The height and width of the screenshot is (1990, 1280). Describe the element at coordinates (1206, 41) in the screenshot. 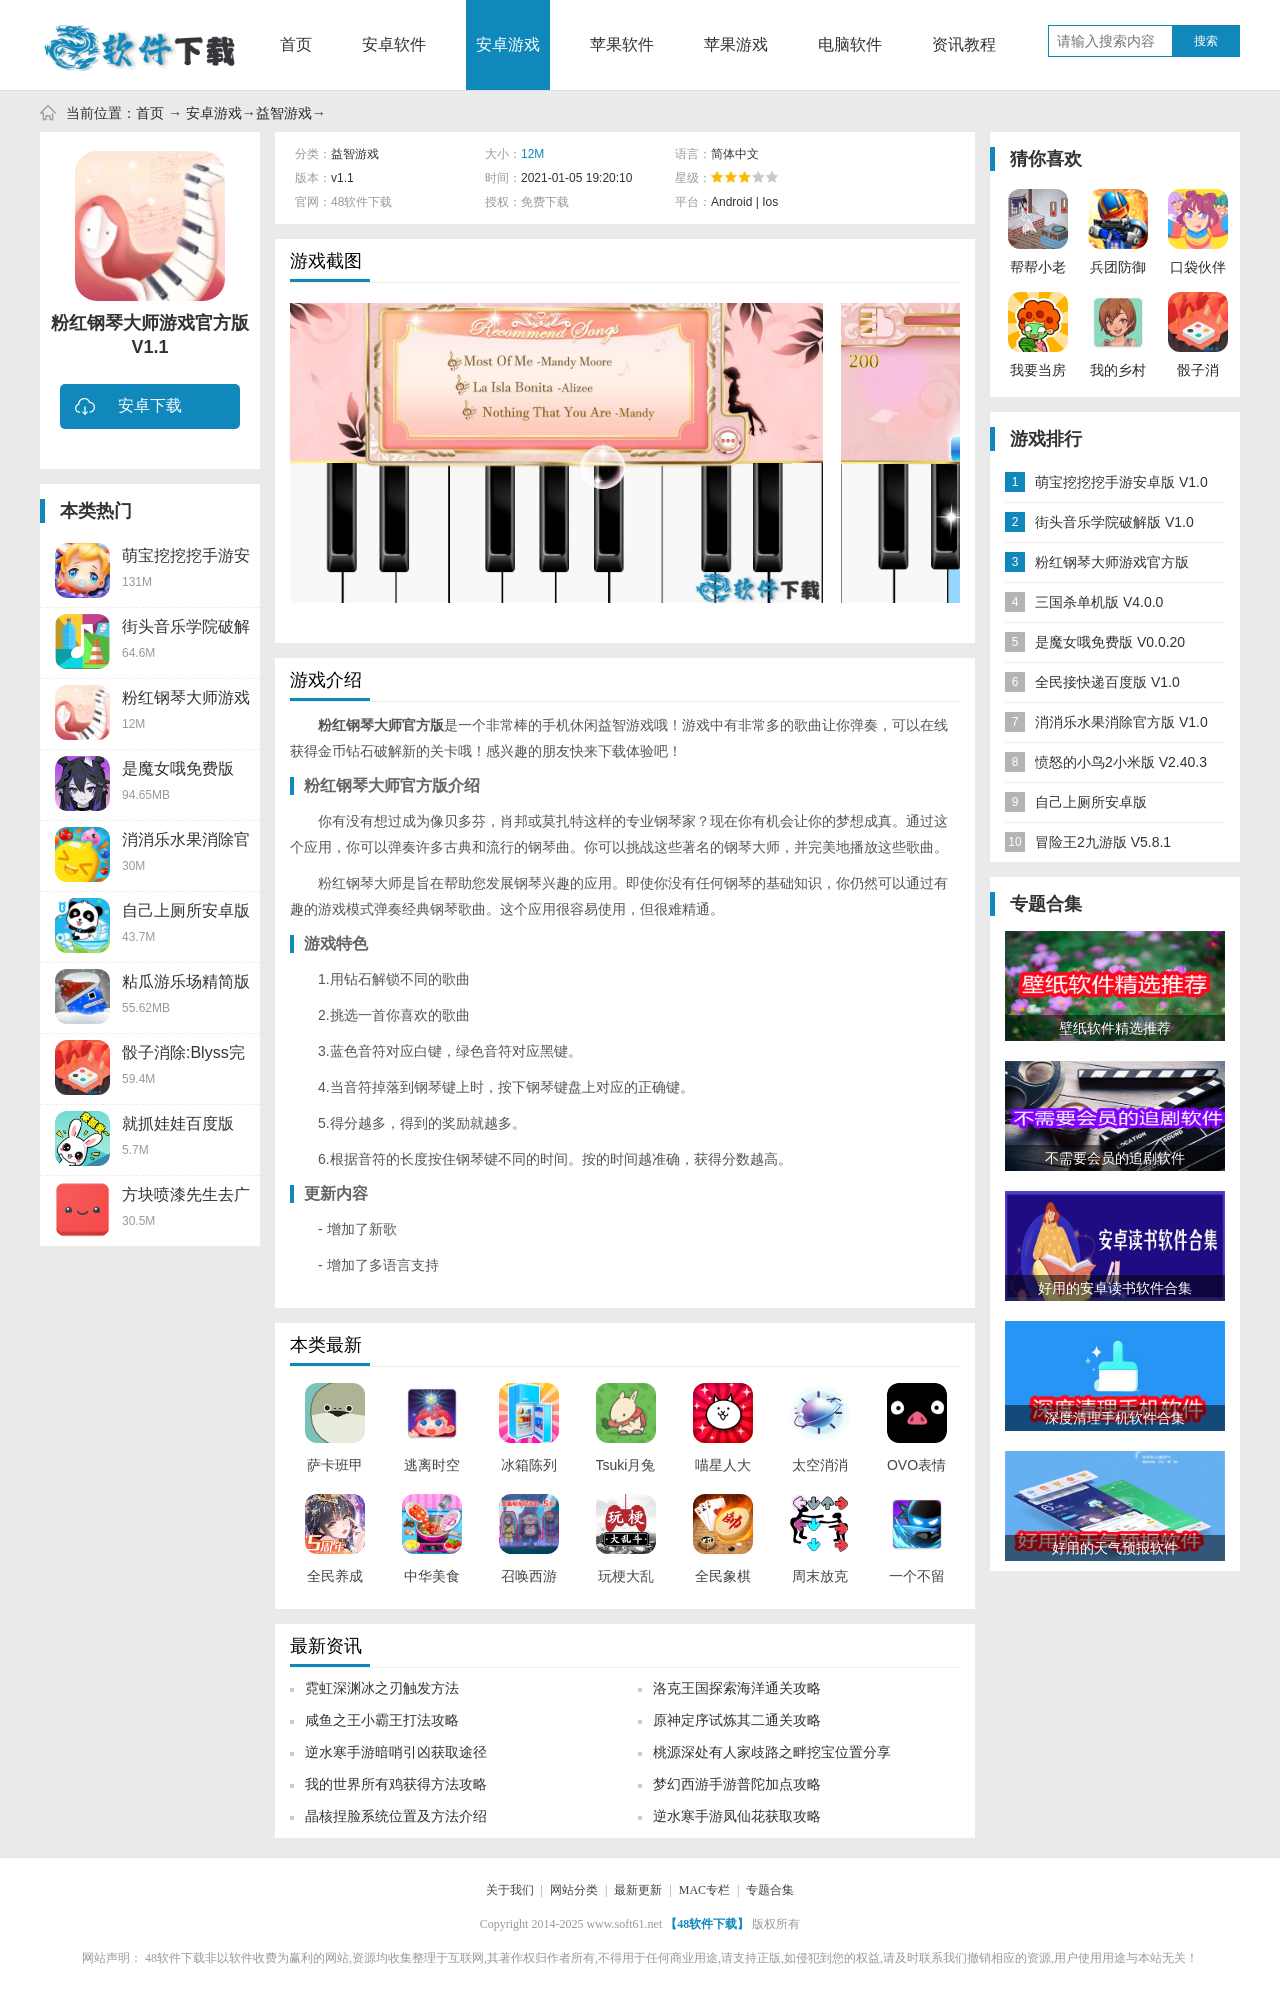

I see `搜索` at that location.